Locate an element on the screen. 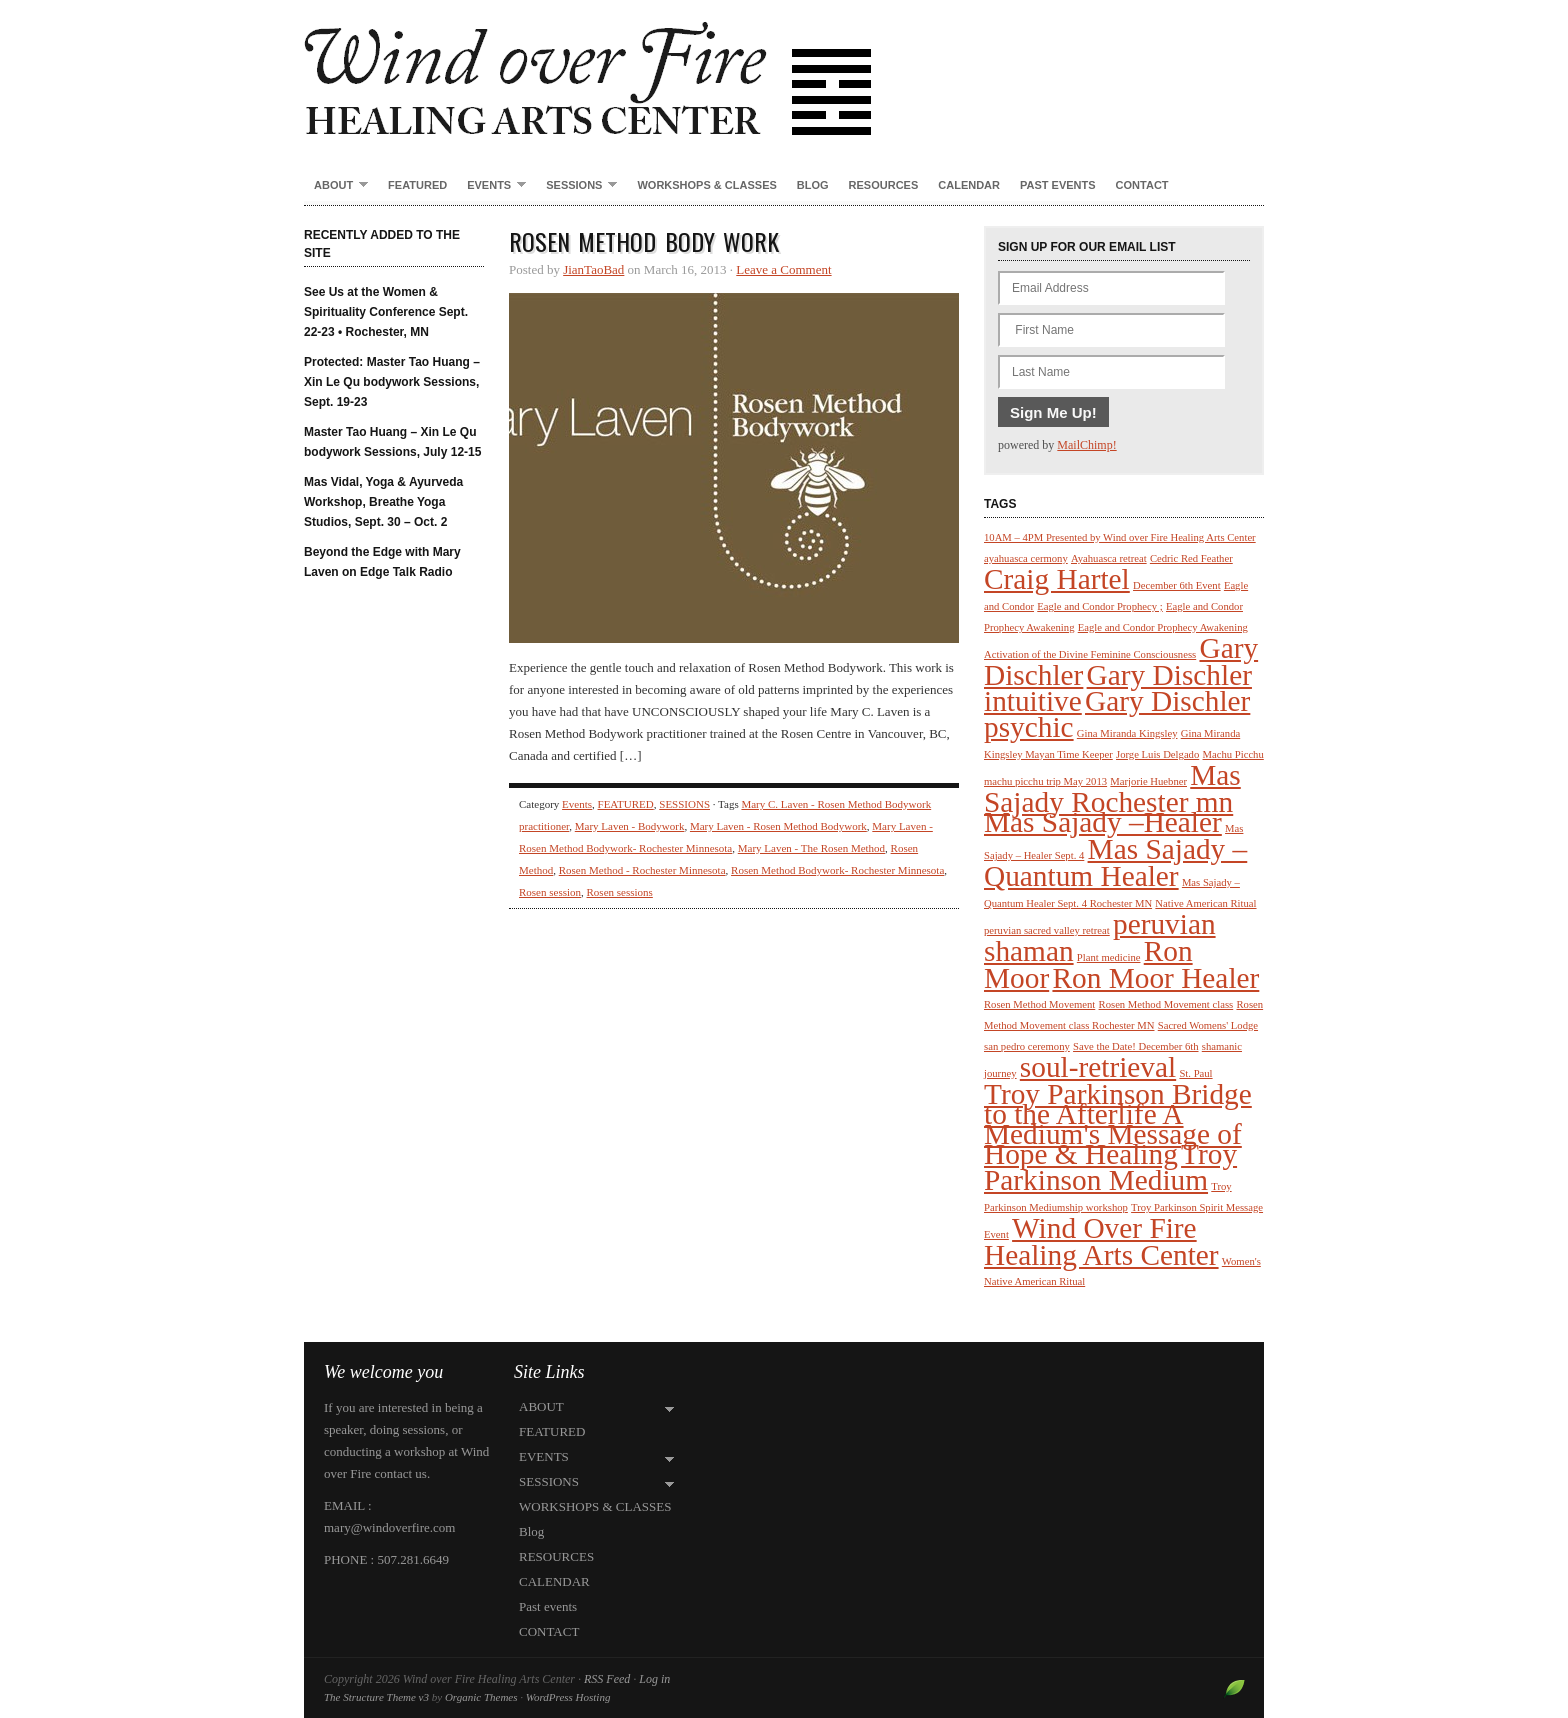 This screenshot has height=1718, width=1568. Mary Laven - Rosen Method Bodywork is located at coordinates (778, 826).